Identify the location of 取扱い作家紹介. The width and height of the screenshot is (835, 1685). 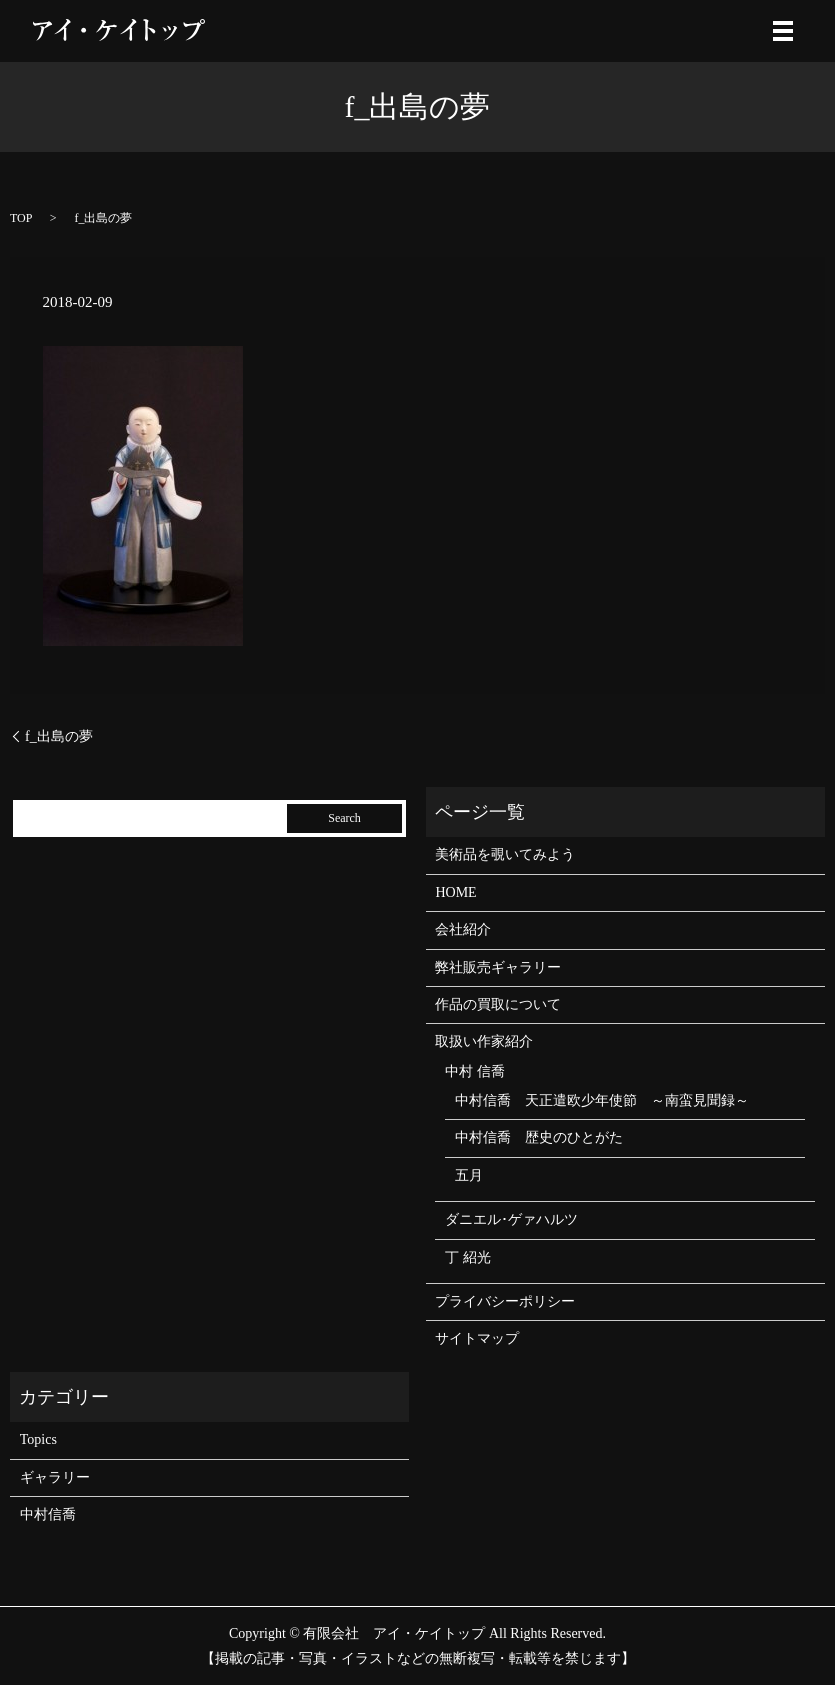
(484, 1041).